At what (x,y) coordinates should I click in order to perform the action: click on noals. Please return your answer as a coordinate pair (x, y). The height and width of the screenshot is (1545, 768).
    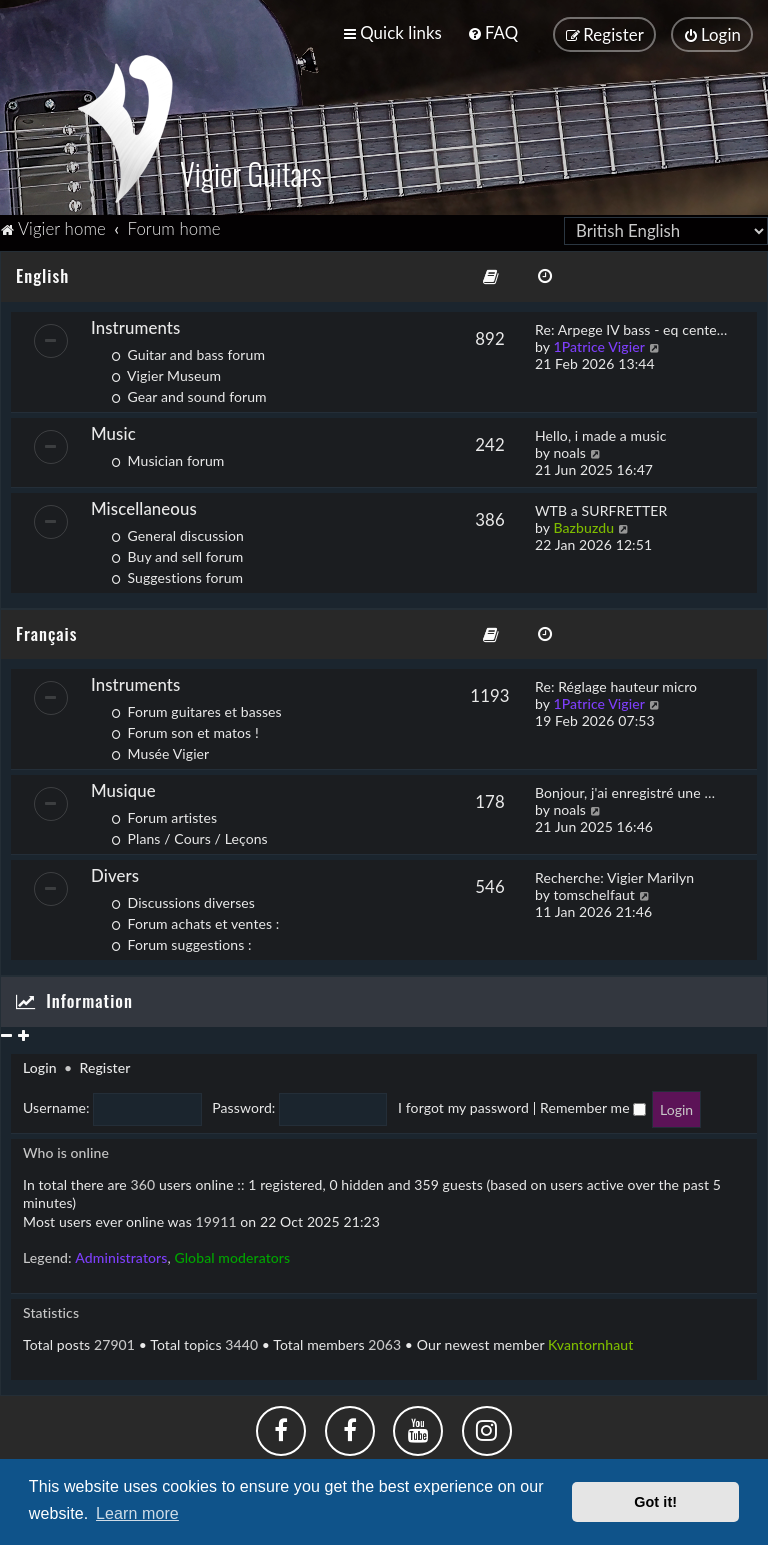
    Looking at the image, I should click on (569, 448).